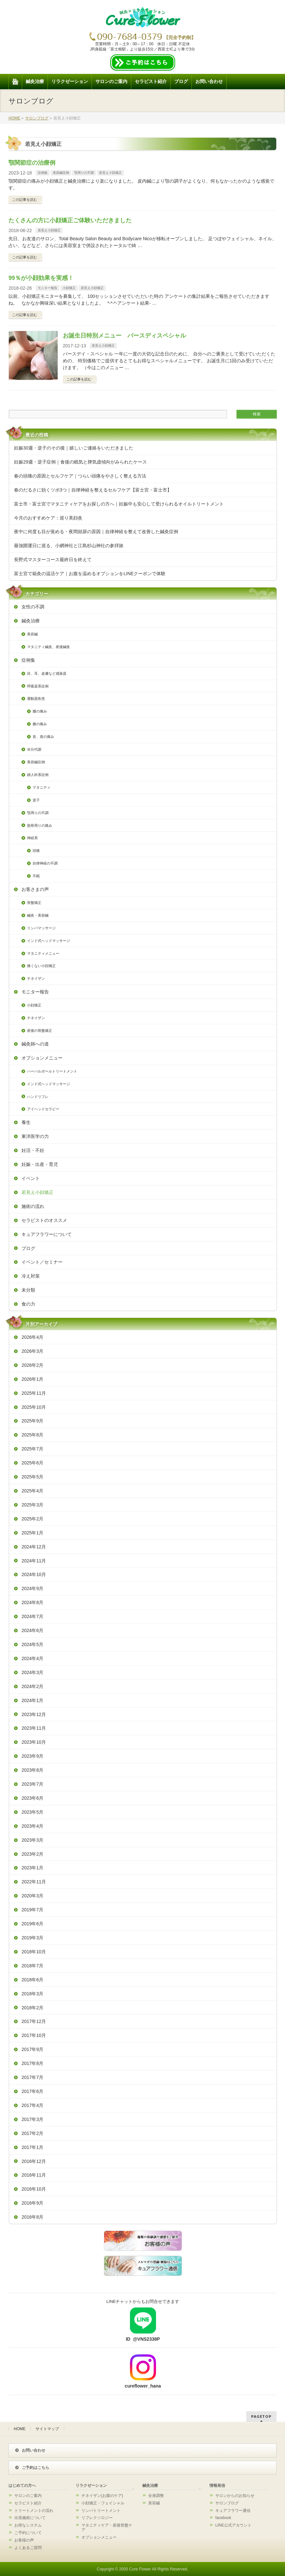 Image resolution: width=285 pixels, height=2576 pixels. What do you see at coordinates (96, 531) in the screenshot?
I see `夜中に何度も目が覚める・夜間頻尿の原因｜自律神経を整えて改善した鍼灸症例` at bounding box center [96, 531].